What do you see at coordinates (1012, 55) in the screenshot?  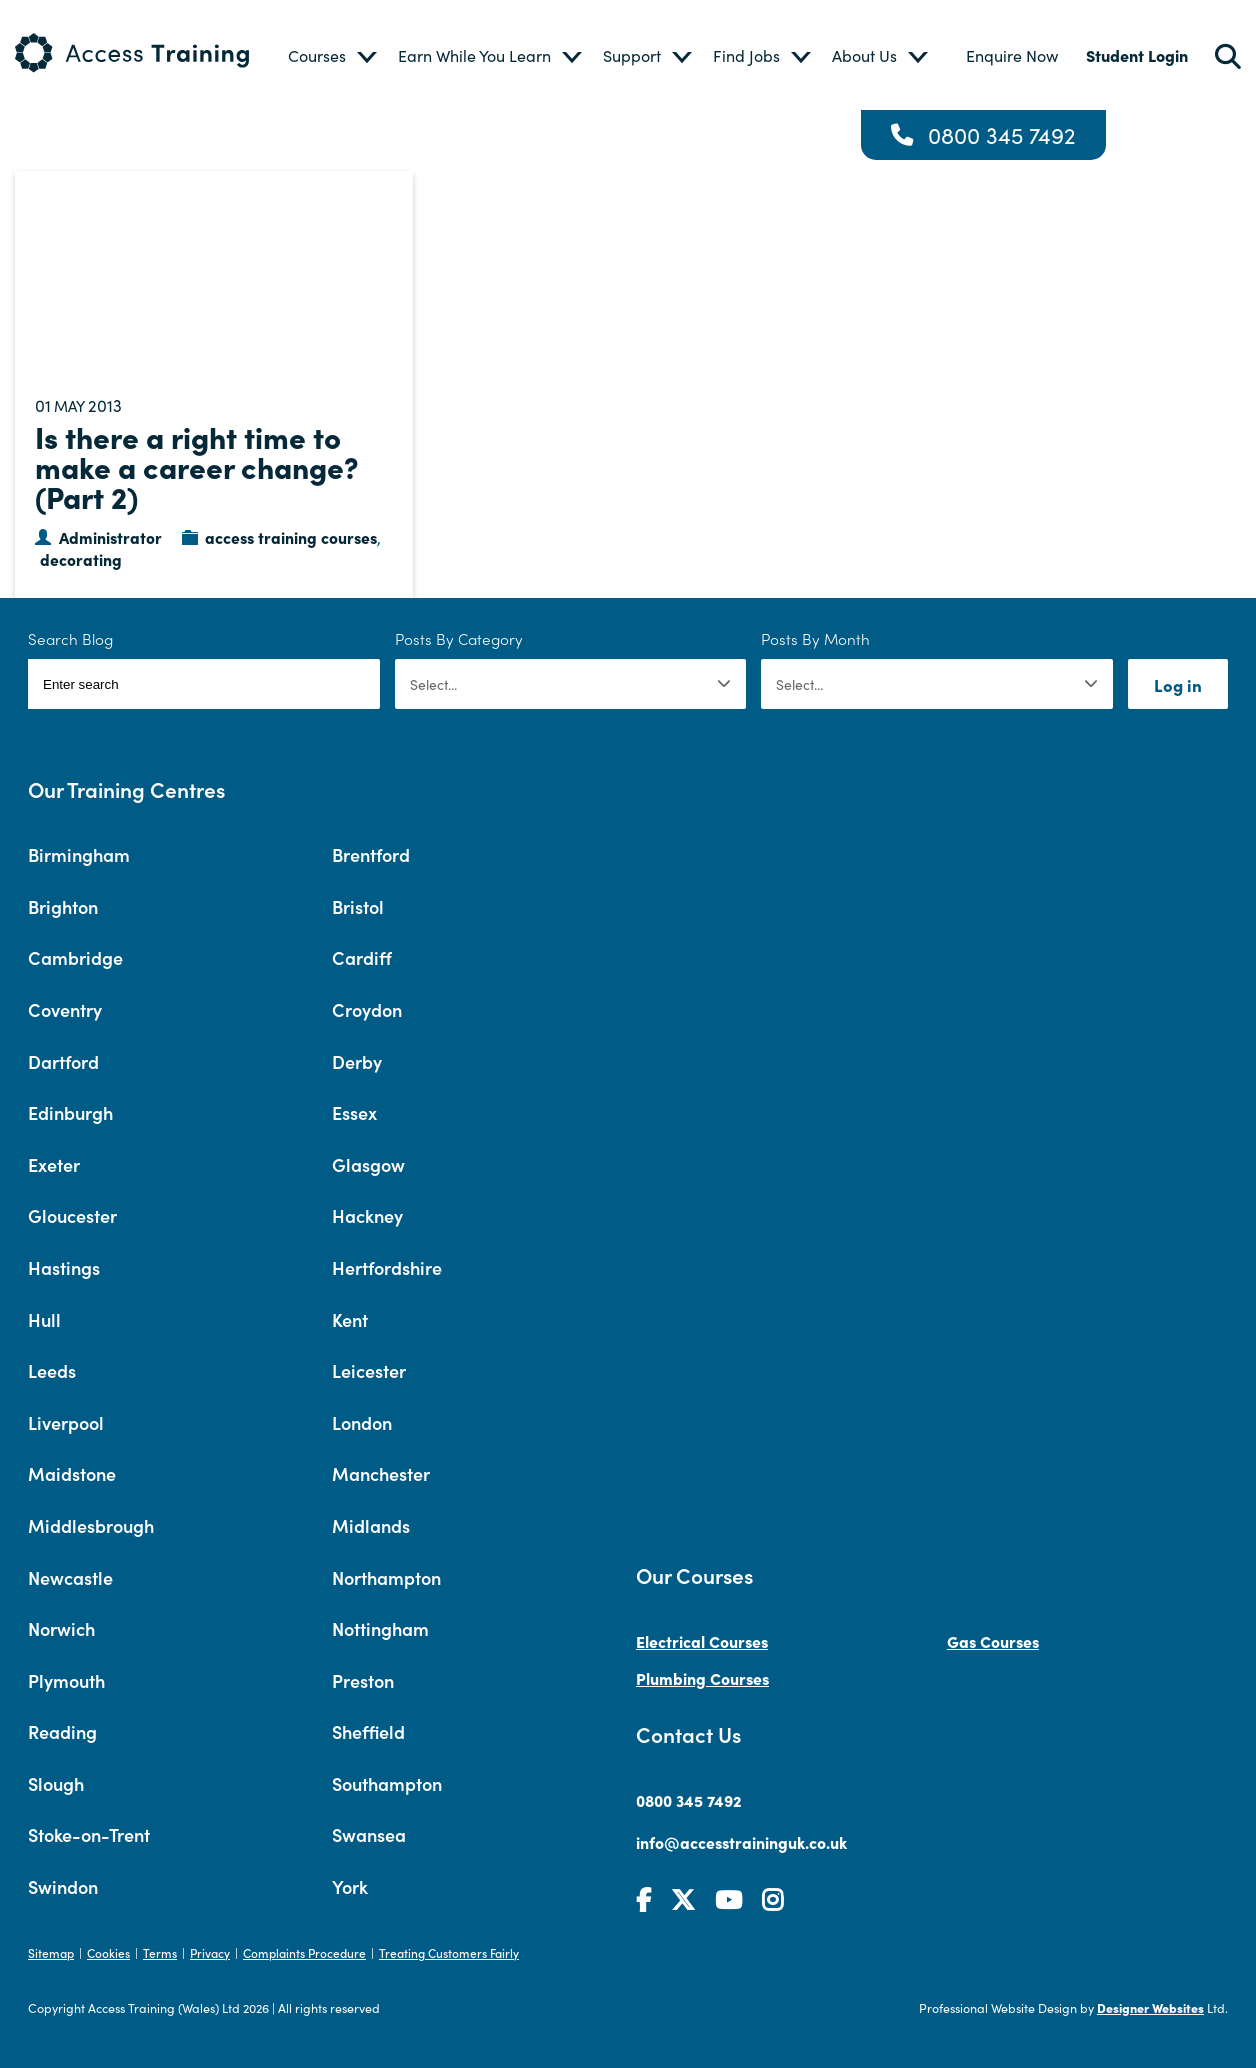 I see `Enquire Now` at bounding box center [1012, 55].